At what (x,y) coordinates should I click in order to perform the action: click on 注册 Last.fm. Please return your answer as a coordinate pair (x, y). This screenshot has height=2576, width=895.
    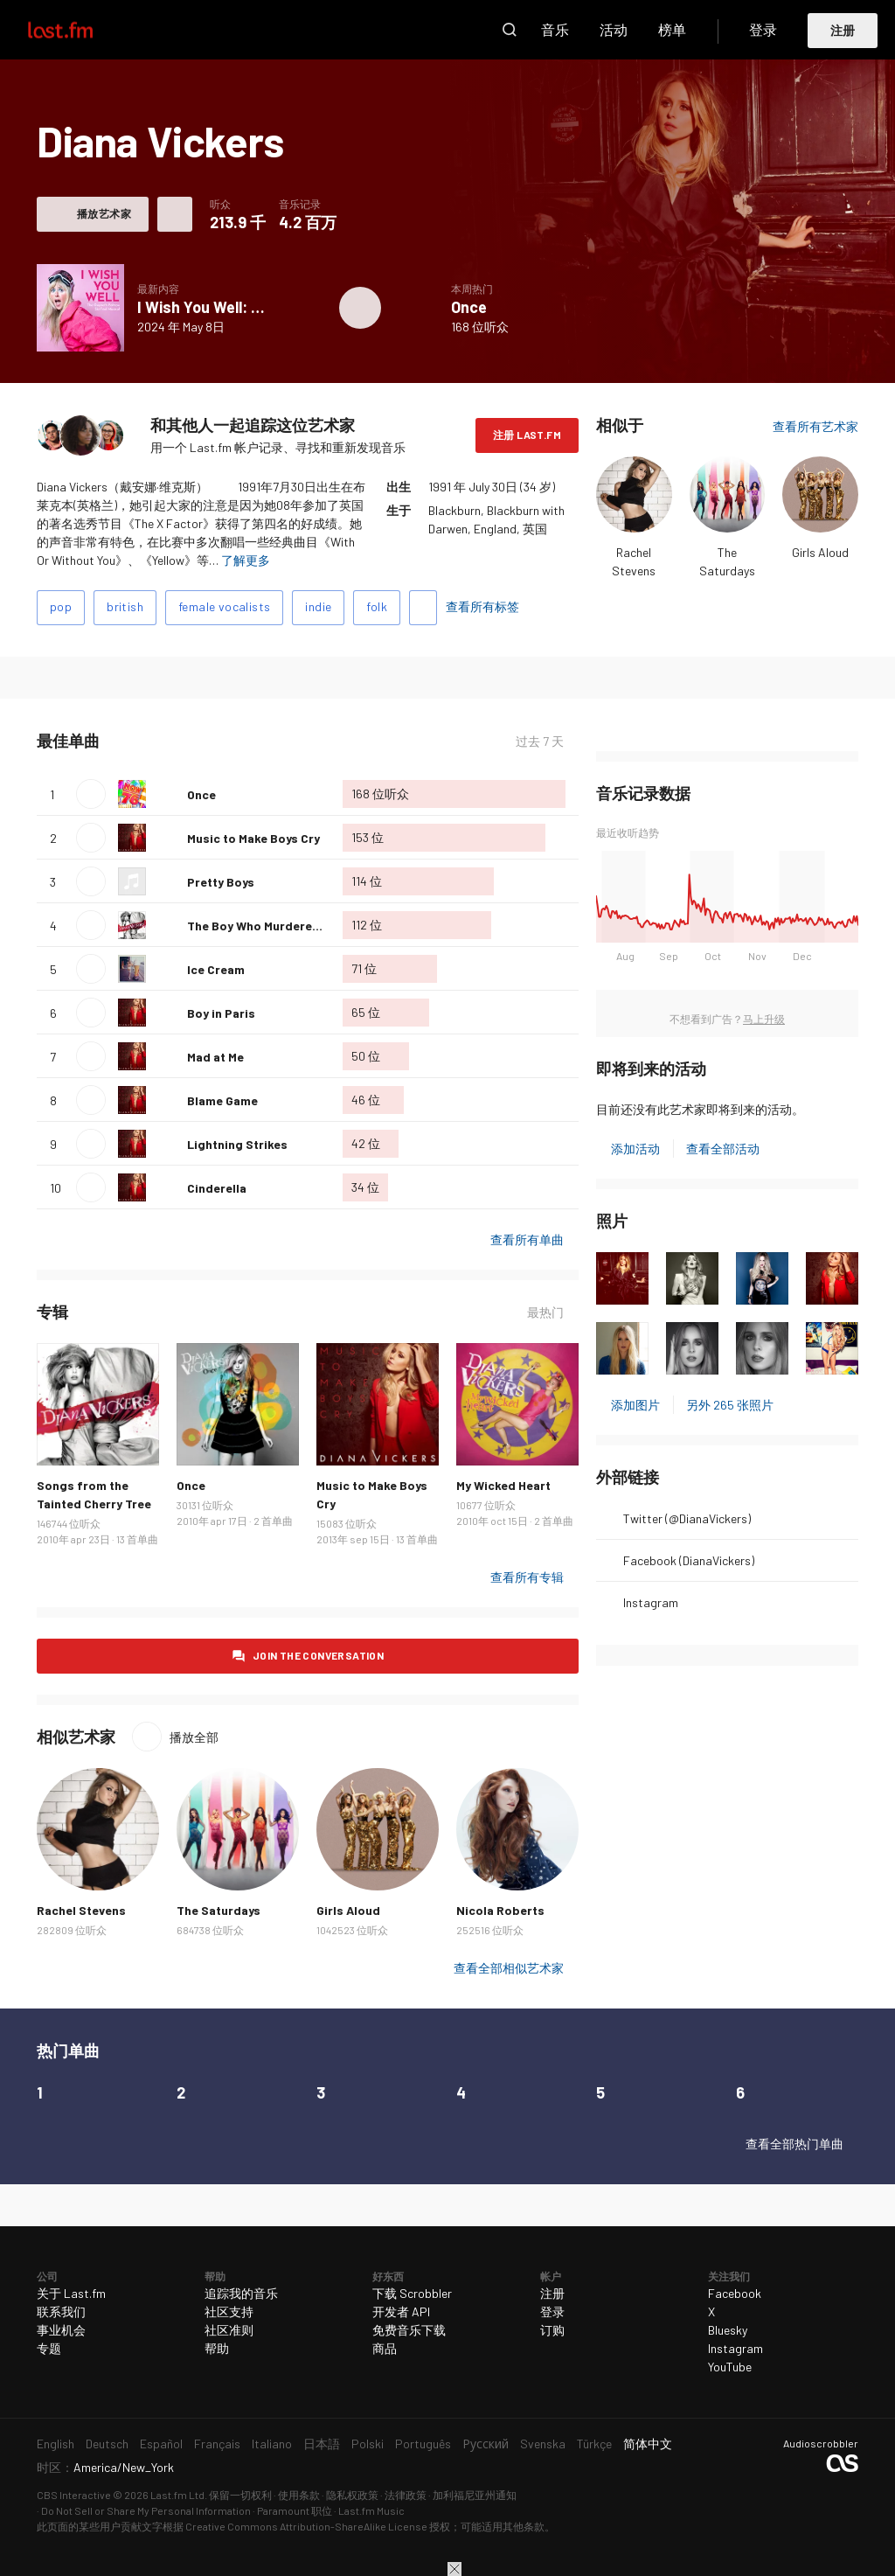
    Looking at the image, I should click on (527, 434).